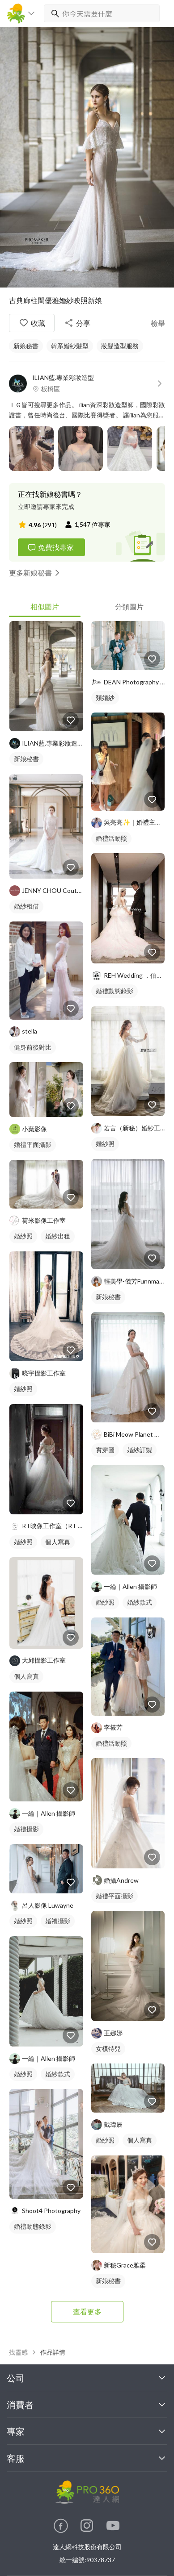  Describe the element at coordinates (105, 1450) in the screenshot. I see `實穿圖` at that location.